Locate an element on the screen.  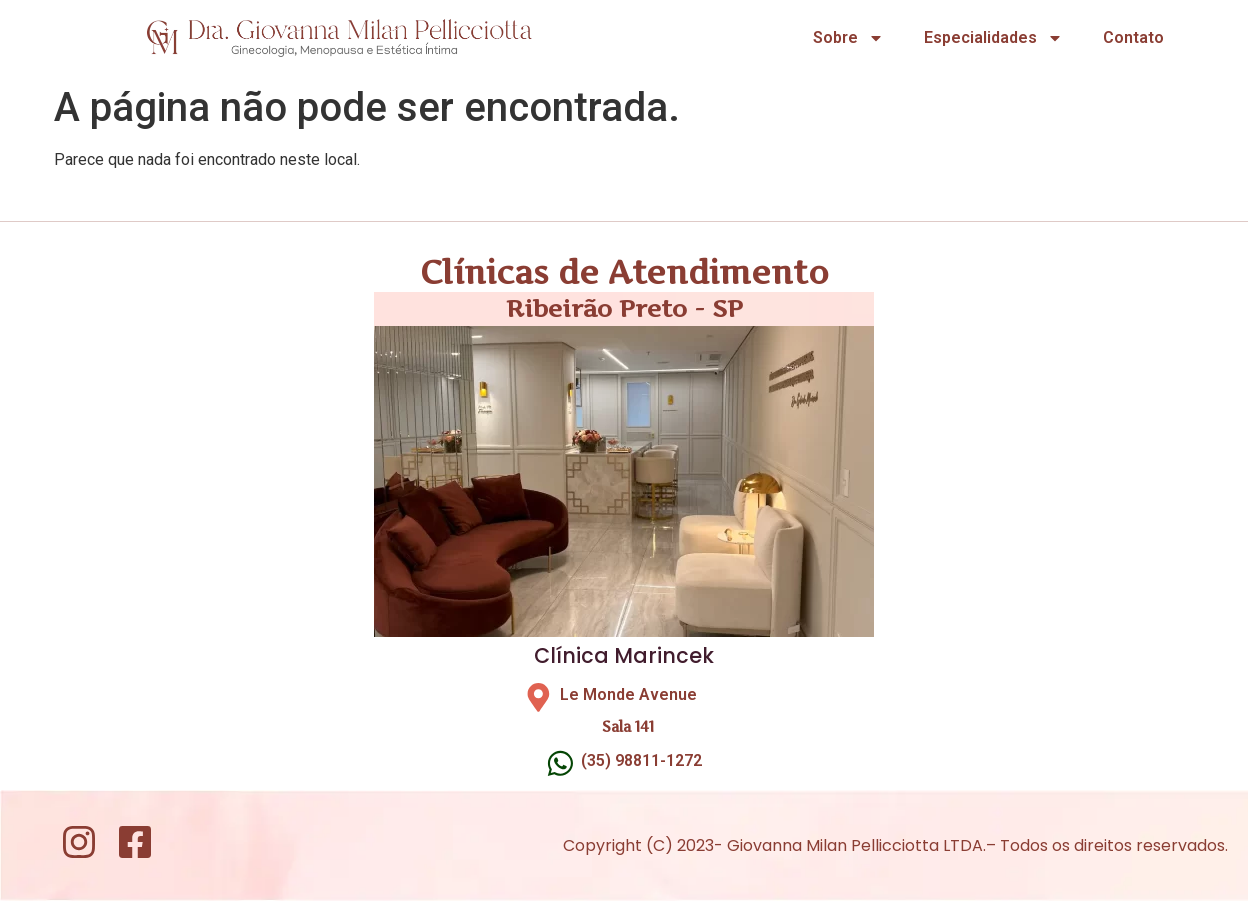
[Le Monde Avenue] is located at coordinates (538, 697).